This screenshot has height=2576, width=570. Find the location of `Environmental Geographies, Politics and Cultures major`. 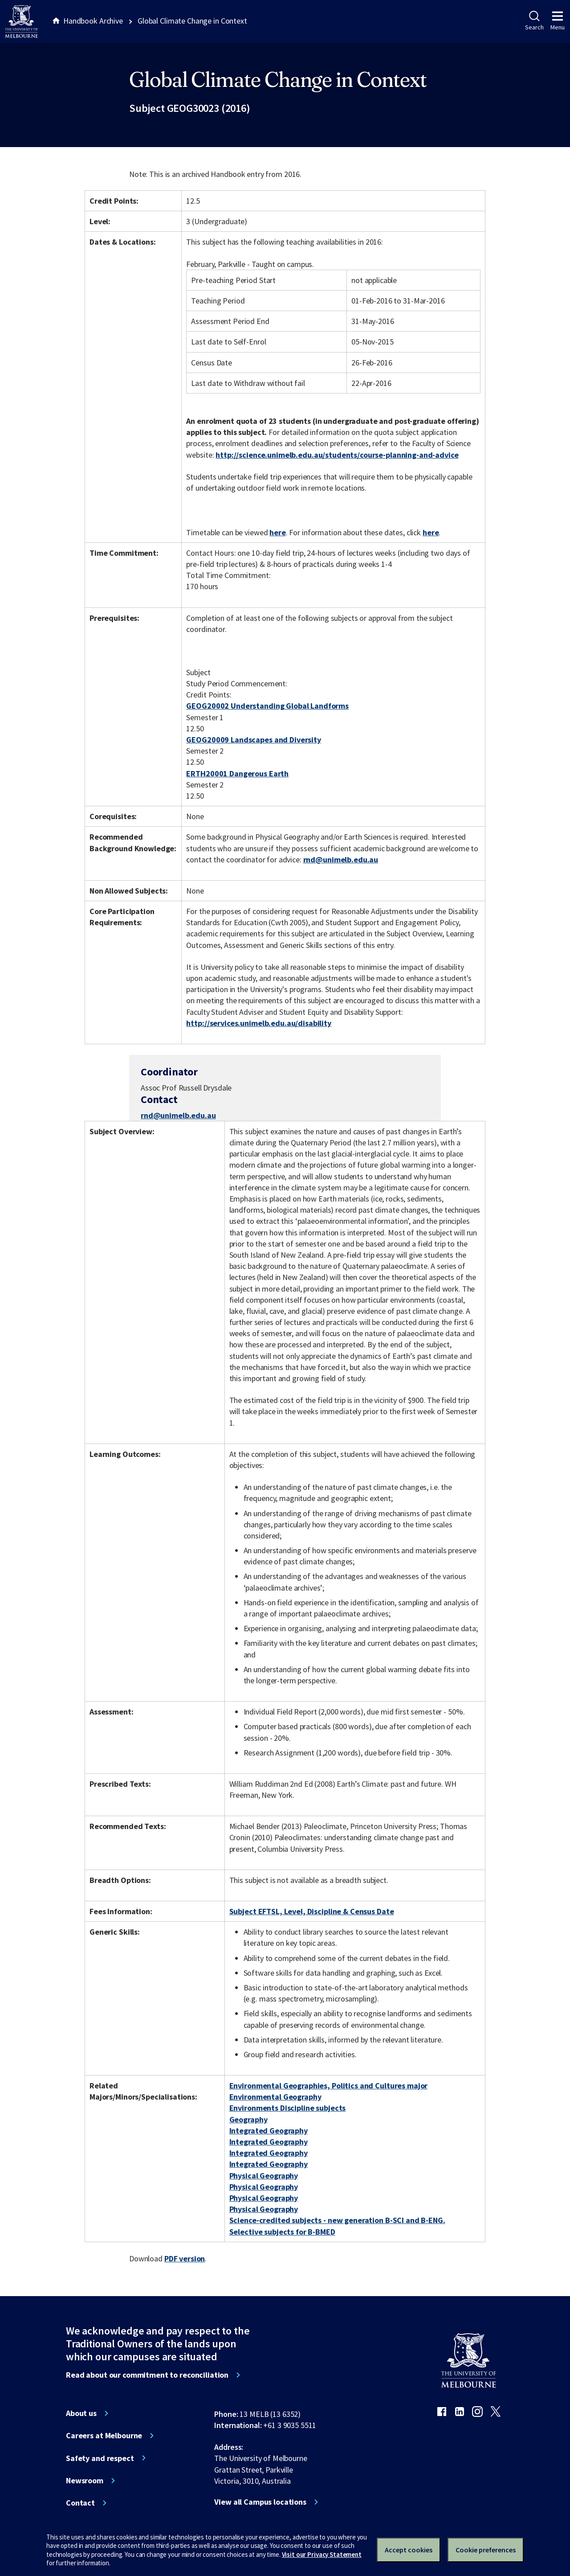

Environmental Geographies, Politics and Cultures major is located at coordinates (328, 2085).